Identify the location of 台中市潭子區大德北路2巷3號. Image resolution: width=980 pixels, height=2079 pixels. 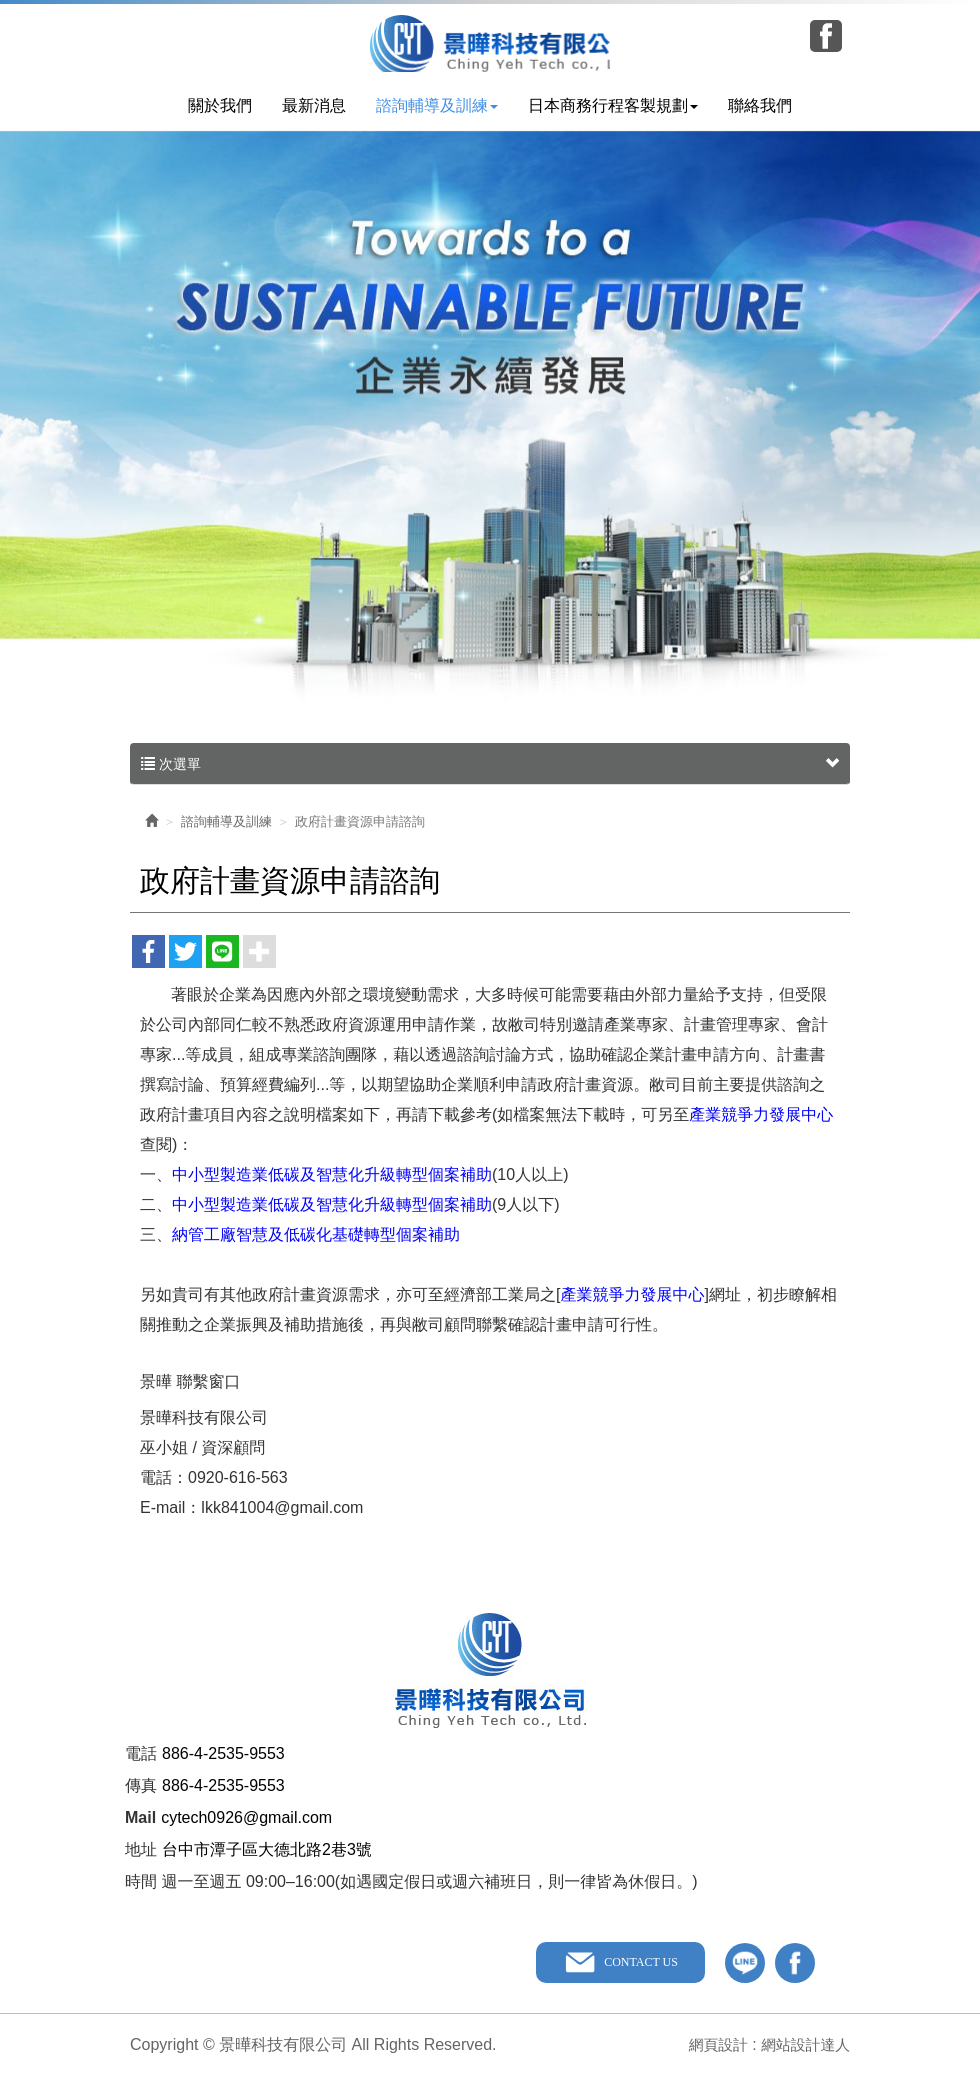
(267, 1851).